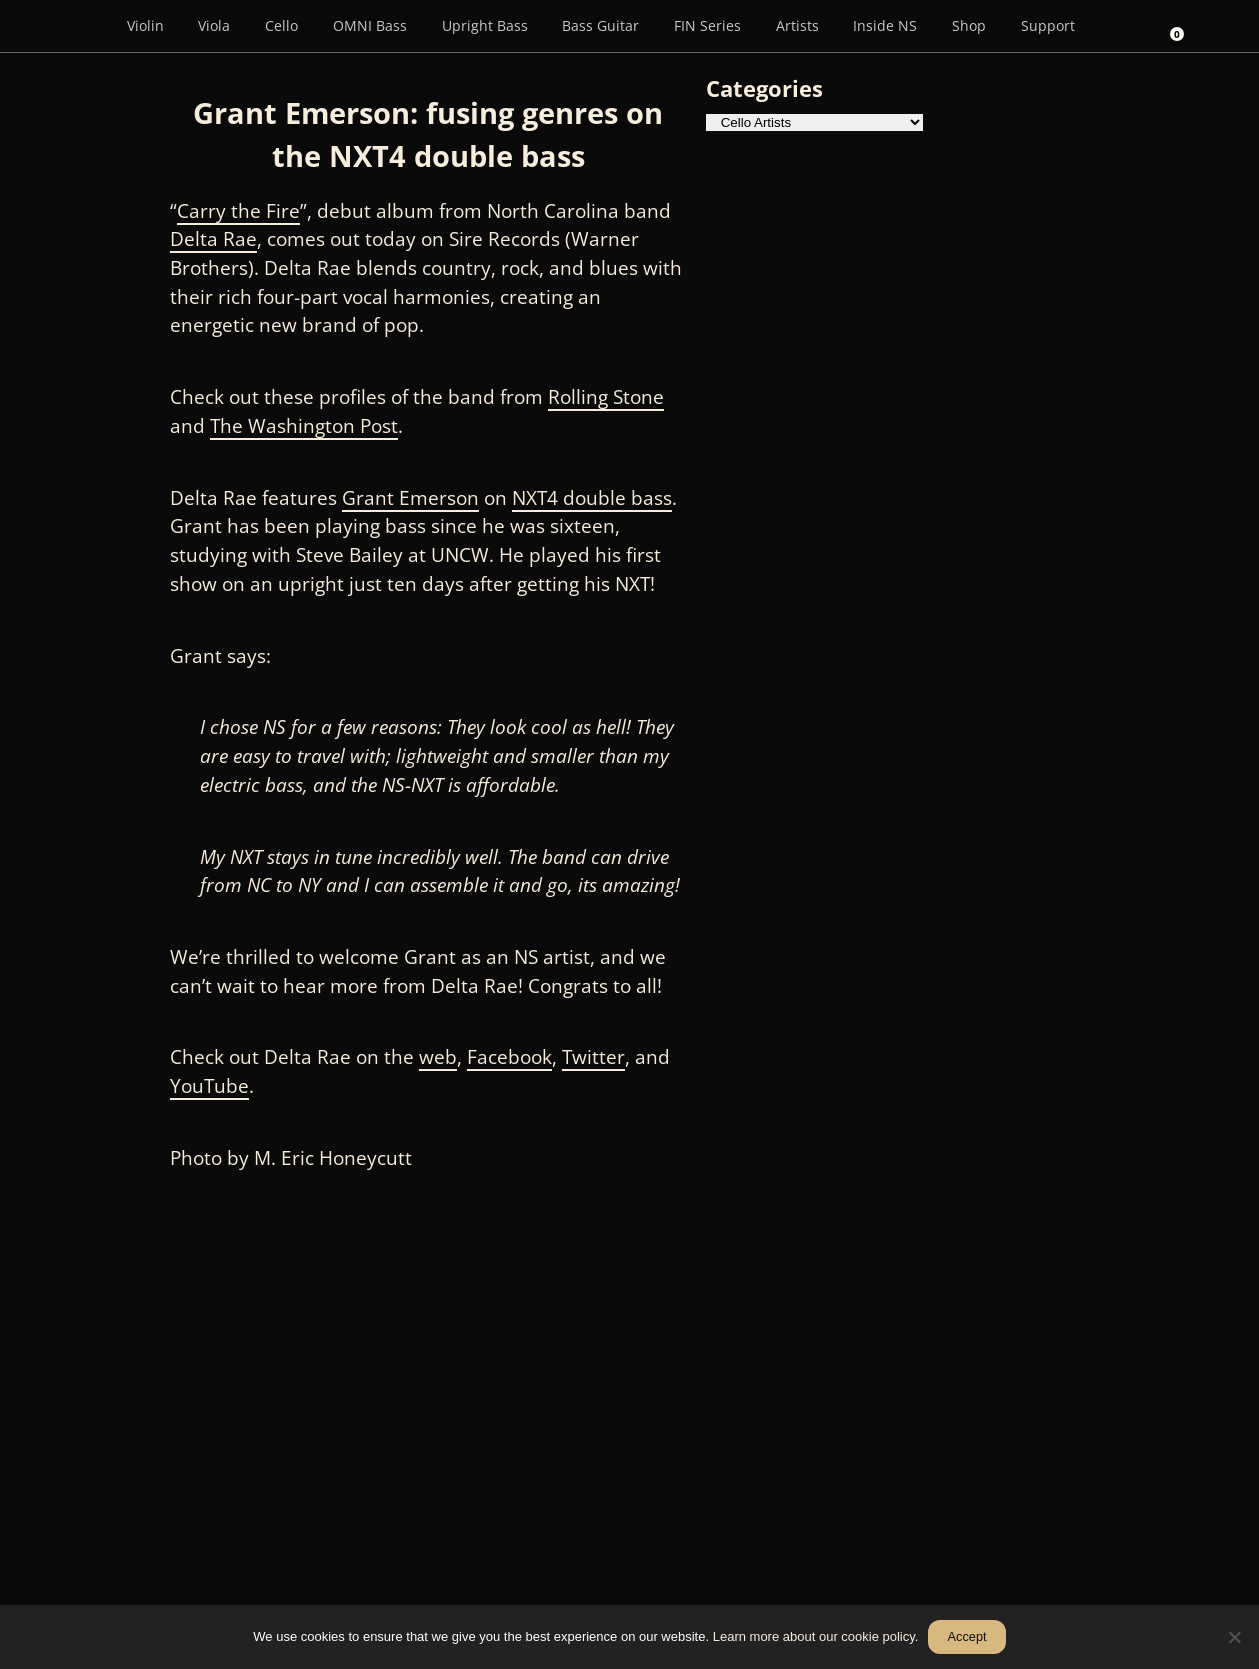 The image size is (1259, 1669). I want to click on Bass Guitar, so click(600, 25).